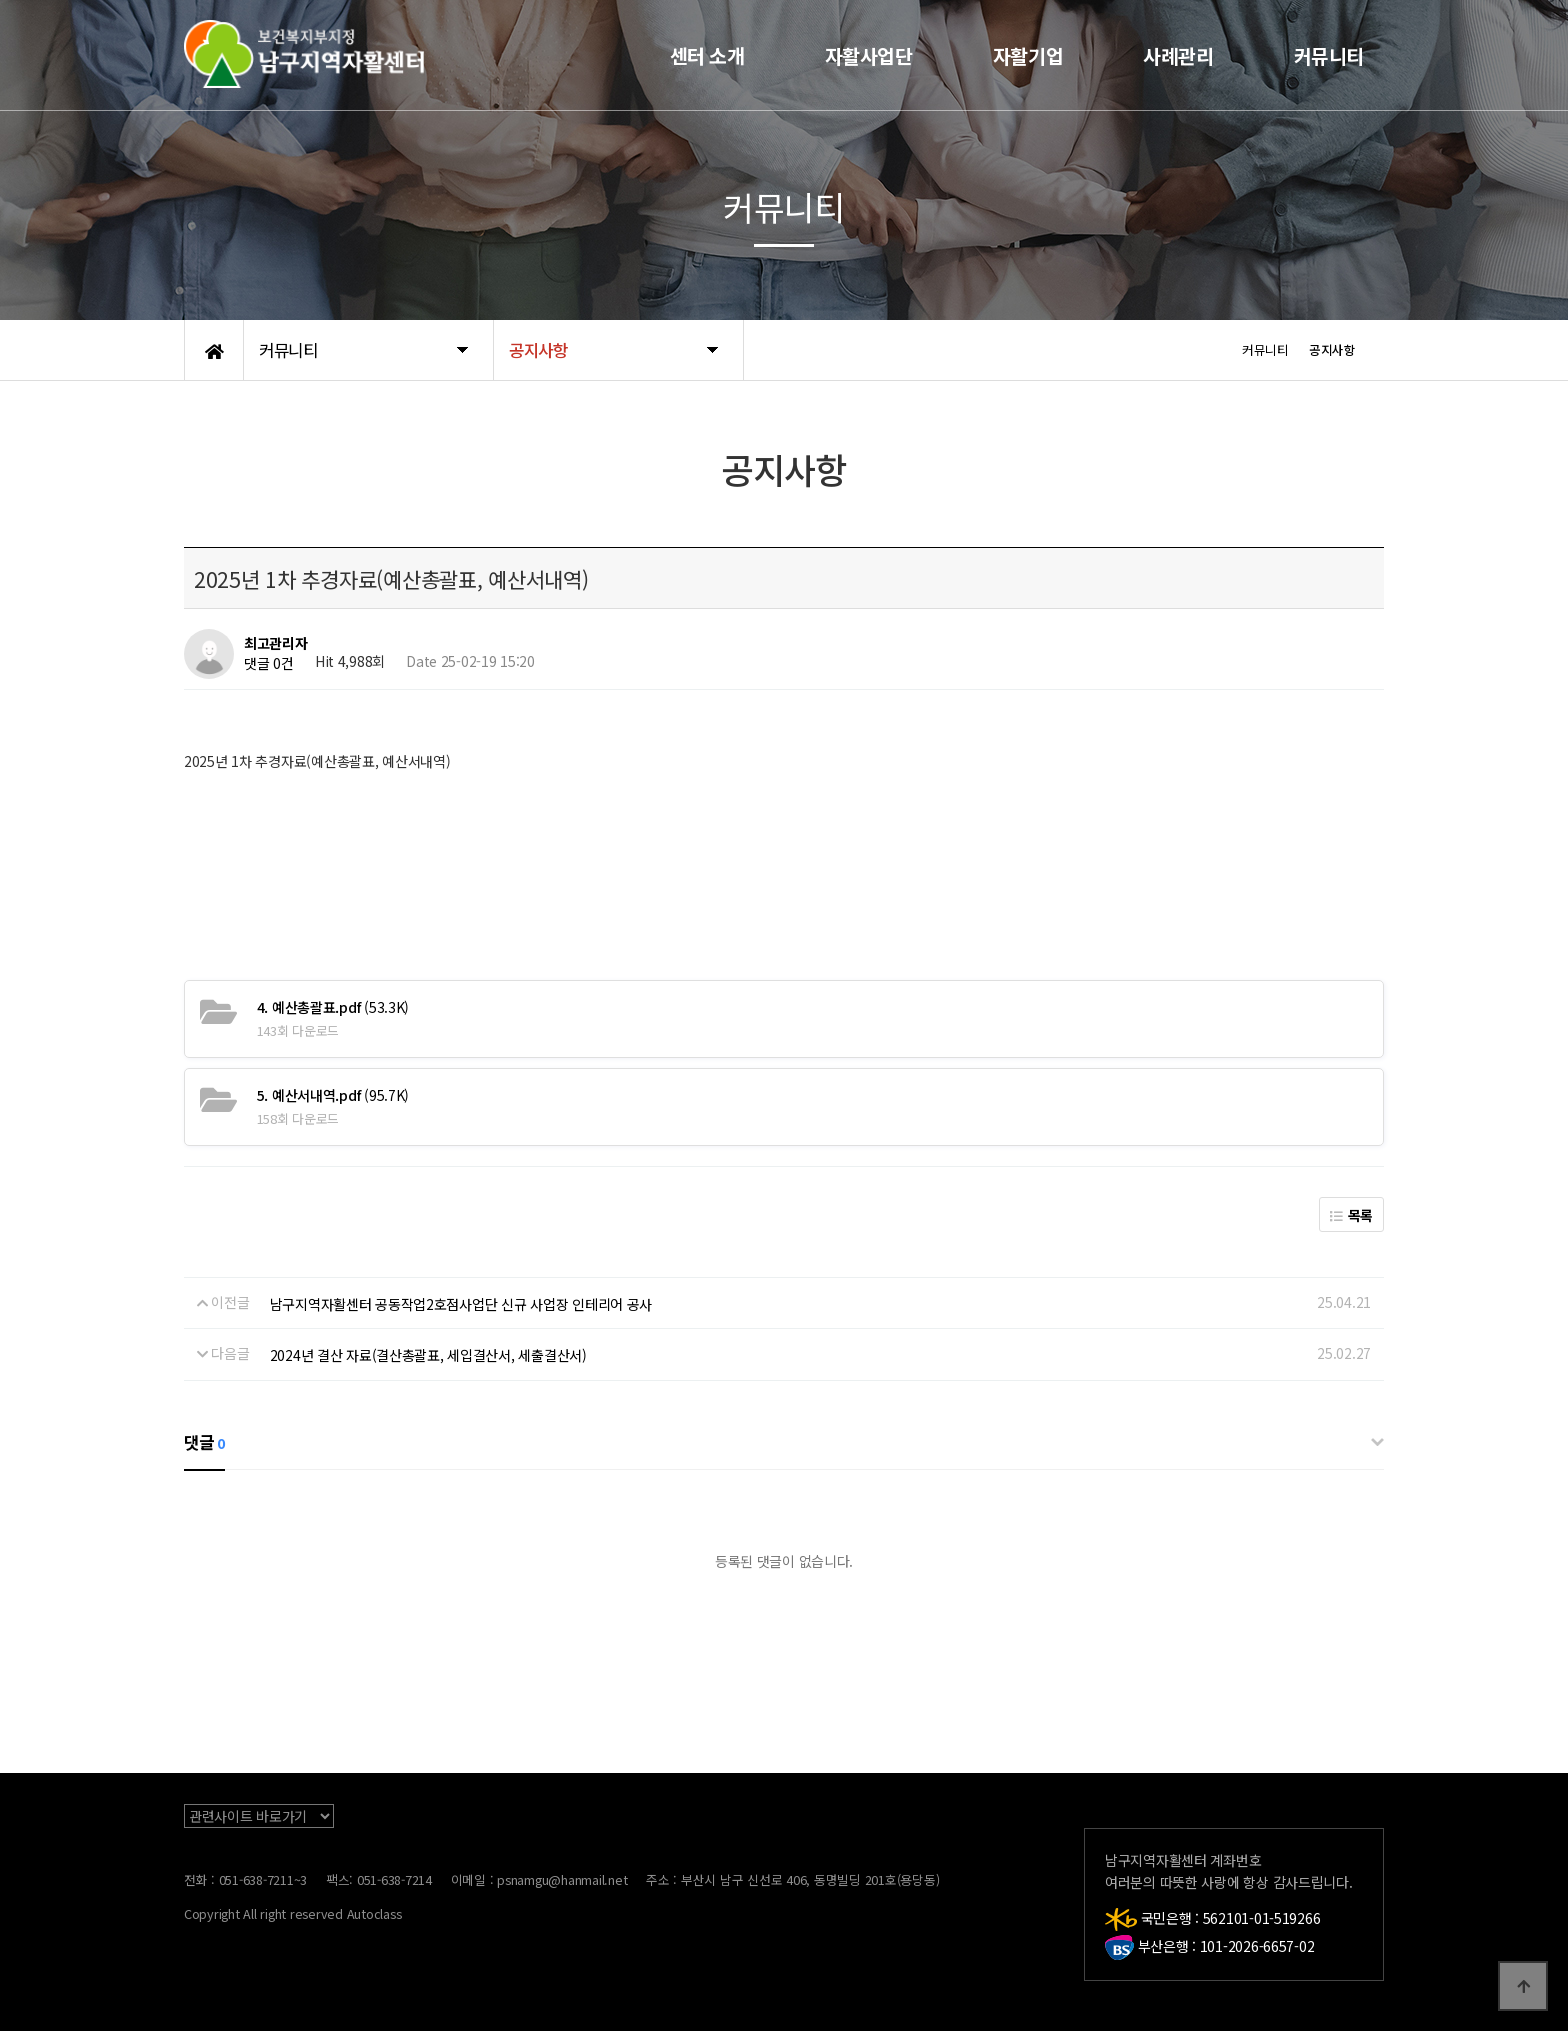 This screenshot has height=2031, width=1568. I want to click on (95.7K), so click(333, 1095).